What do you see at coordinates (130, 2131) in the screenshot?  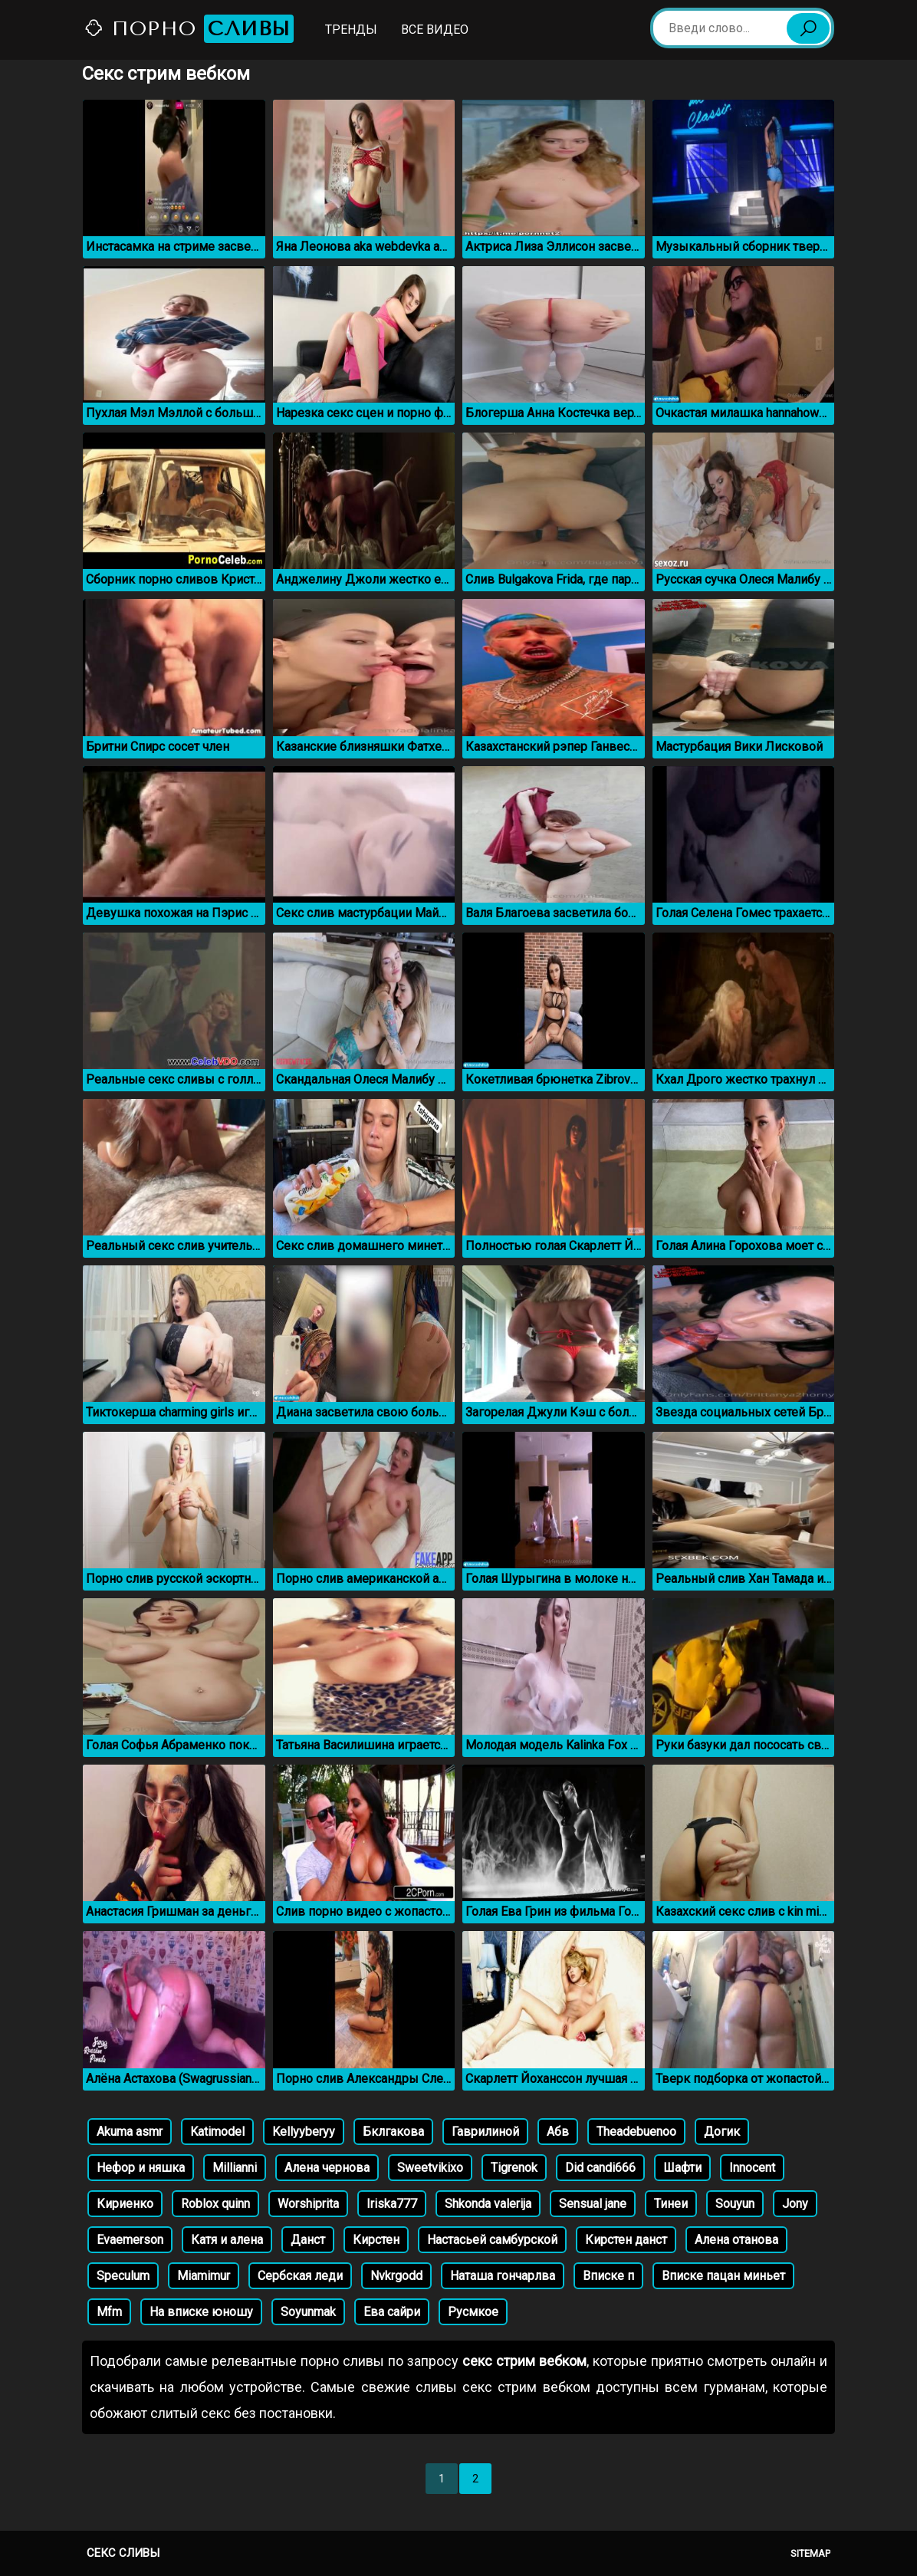 I see `Akuma asmr` at bounding box center [130, 2131].